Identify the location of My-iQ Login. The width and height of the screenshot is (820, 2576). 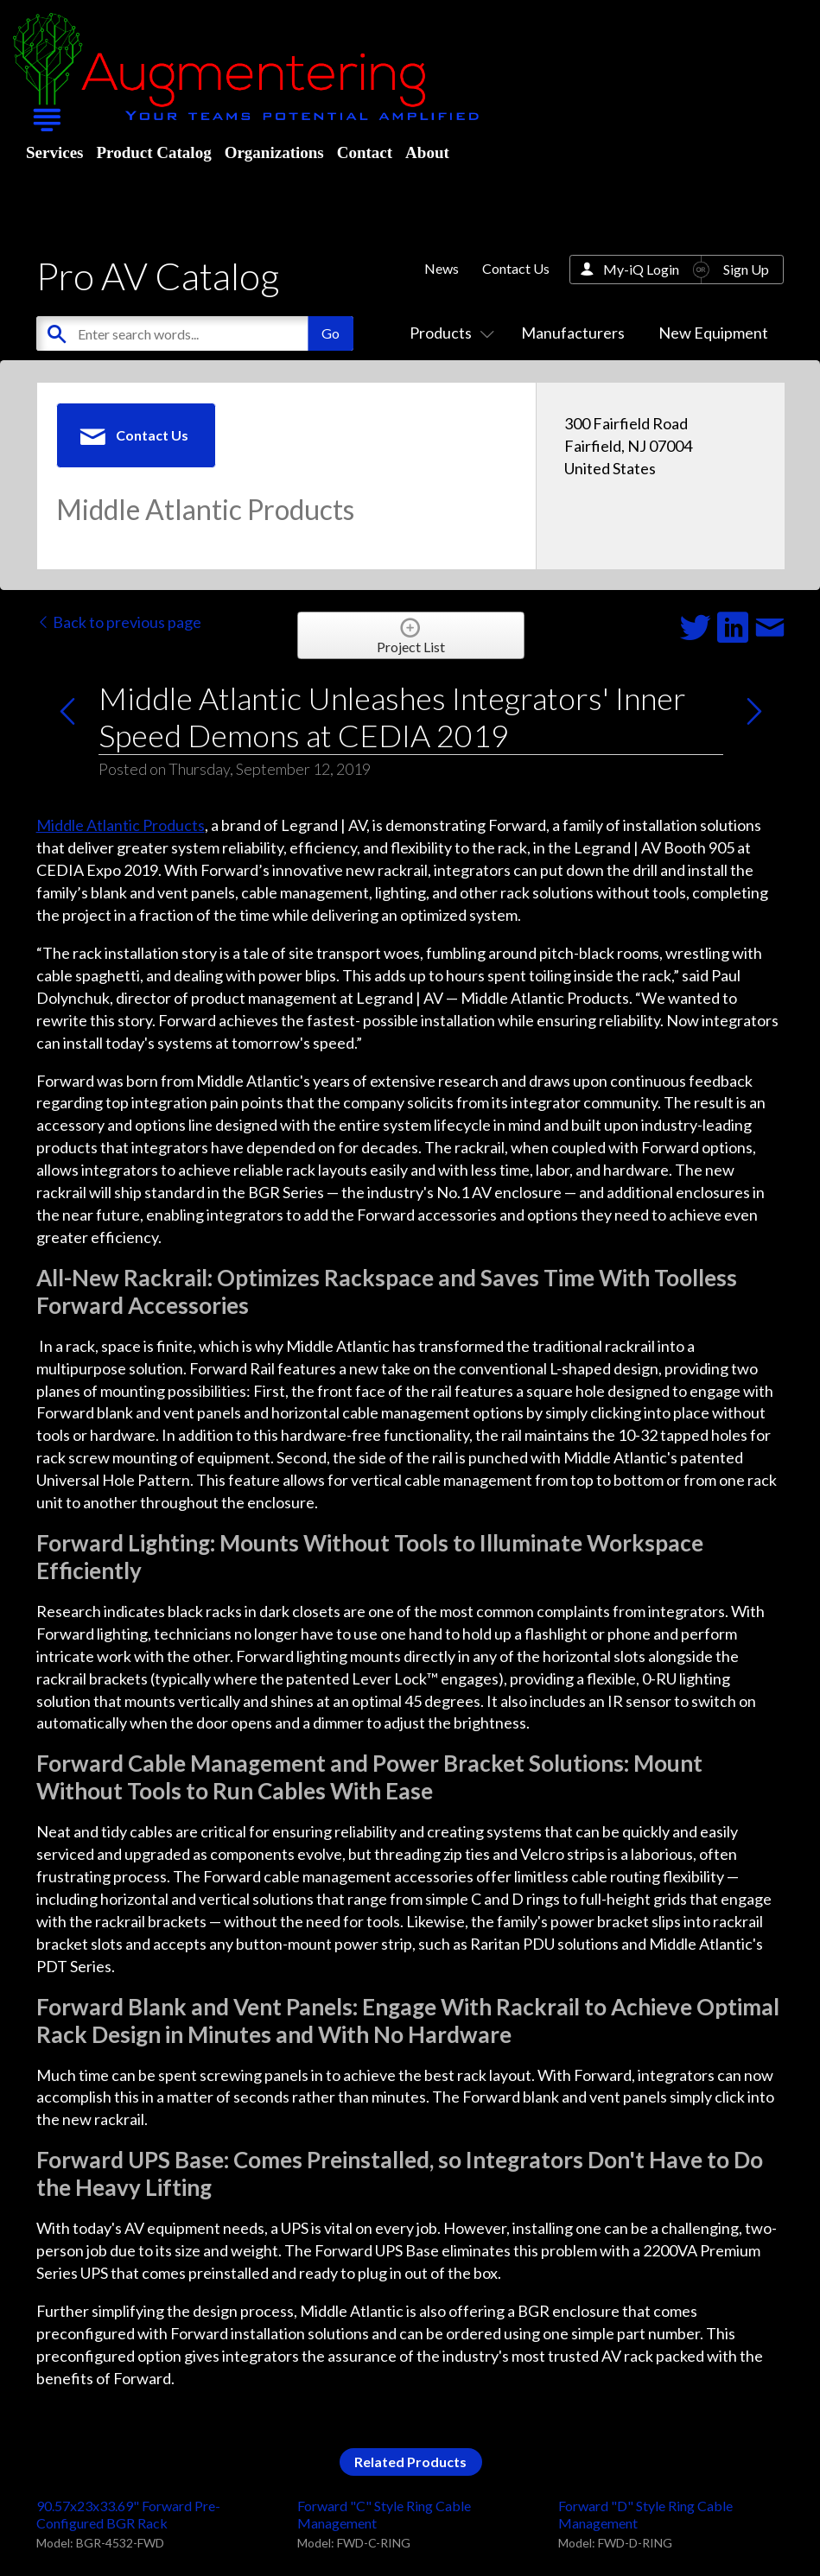
(641, 269).